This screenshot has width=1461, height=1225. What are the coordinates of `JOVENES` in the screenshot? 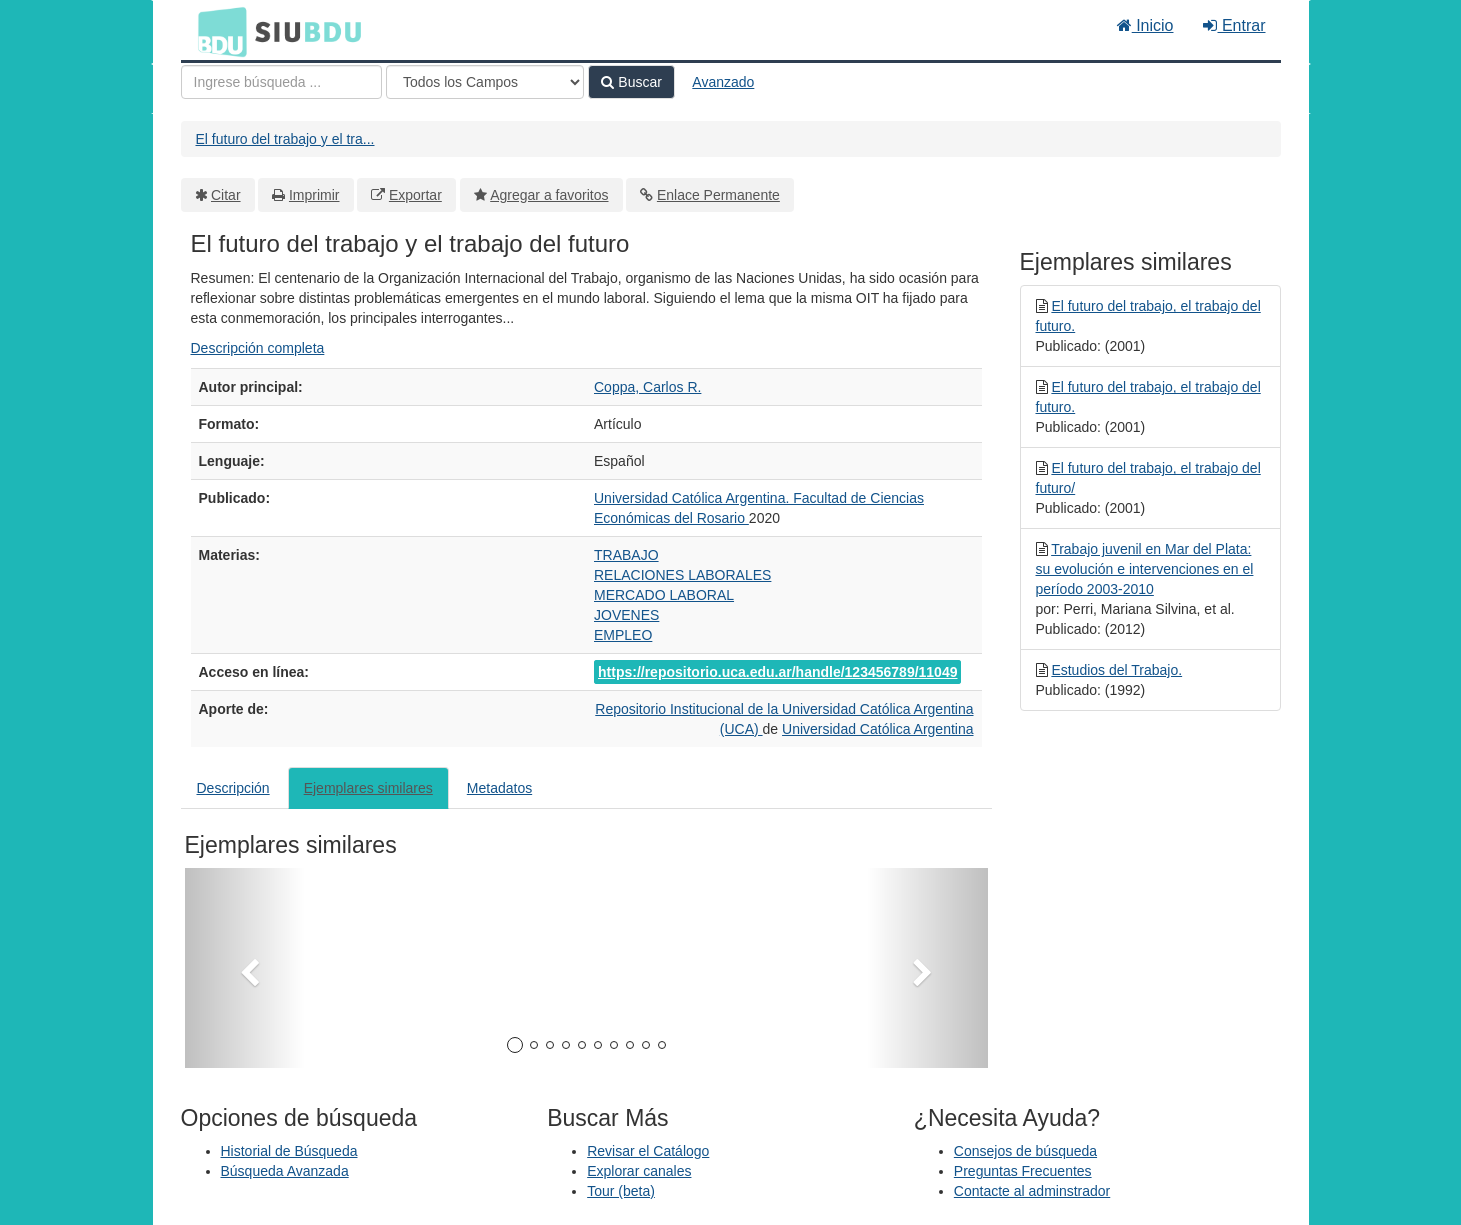 It's located at (626, 615).